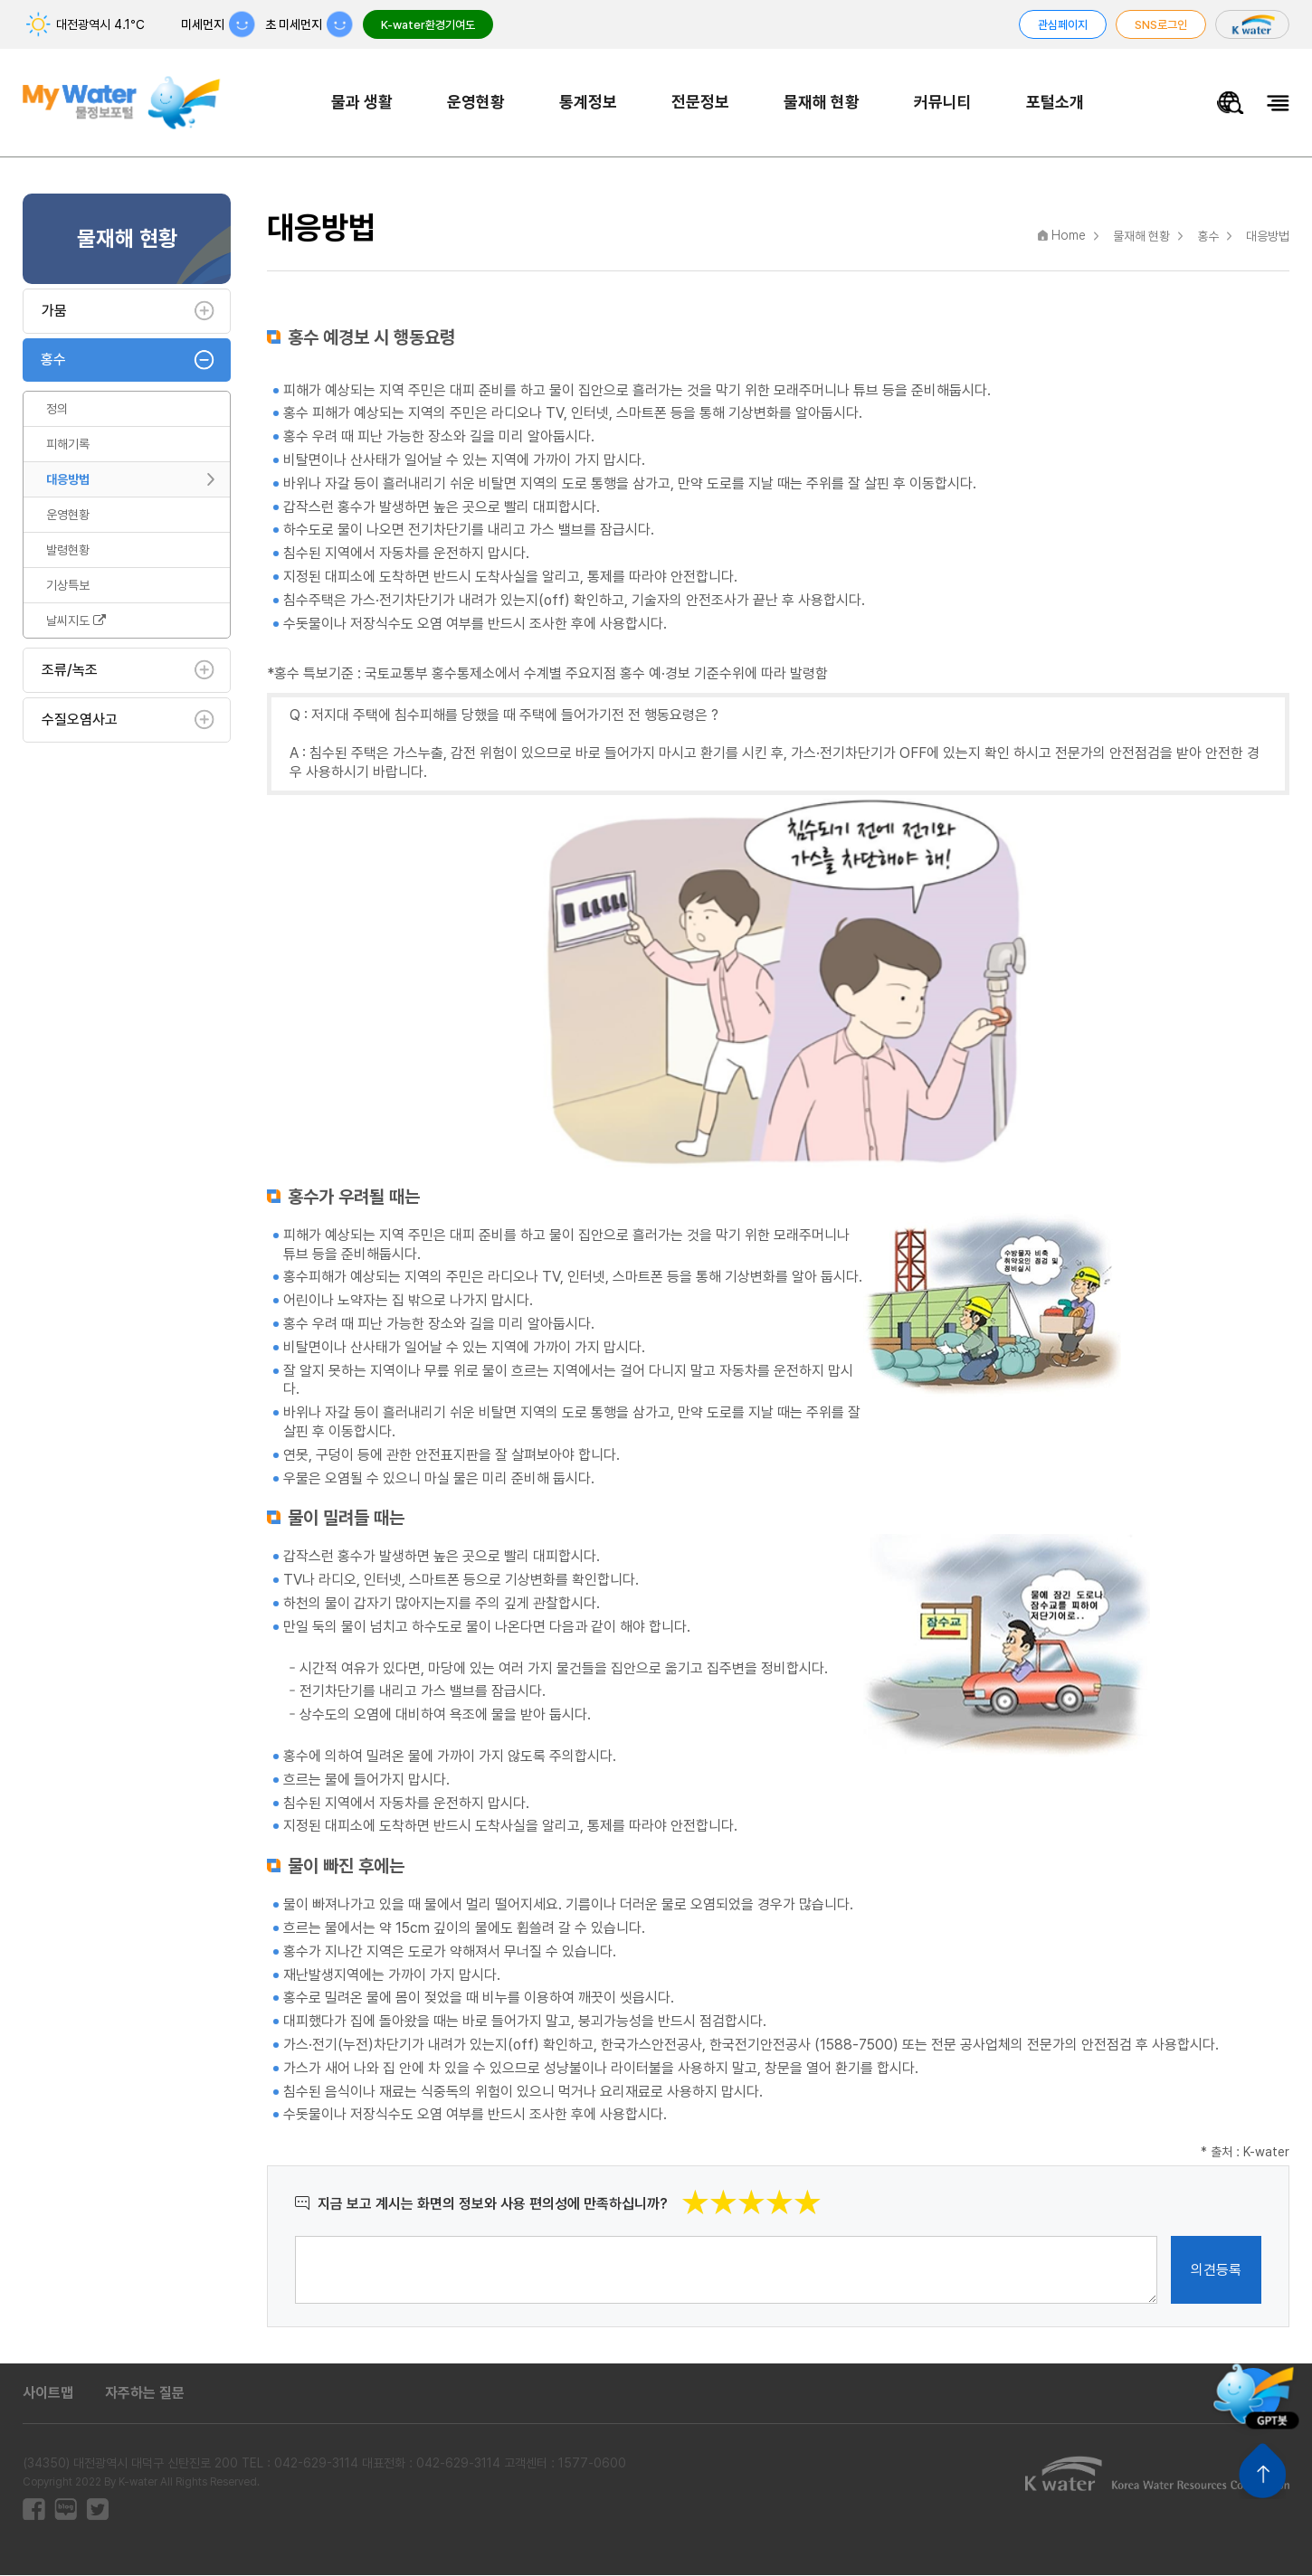  Describe the element at coordinates (428, 25) in the screenshot. I see `K-water환경기여도` at that location.